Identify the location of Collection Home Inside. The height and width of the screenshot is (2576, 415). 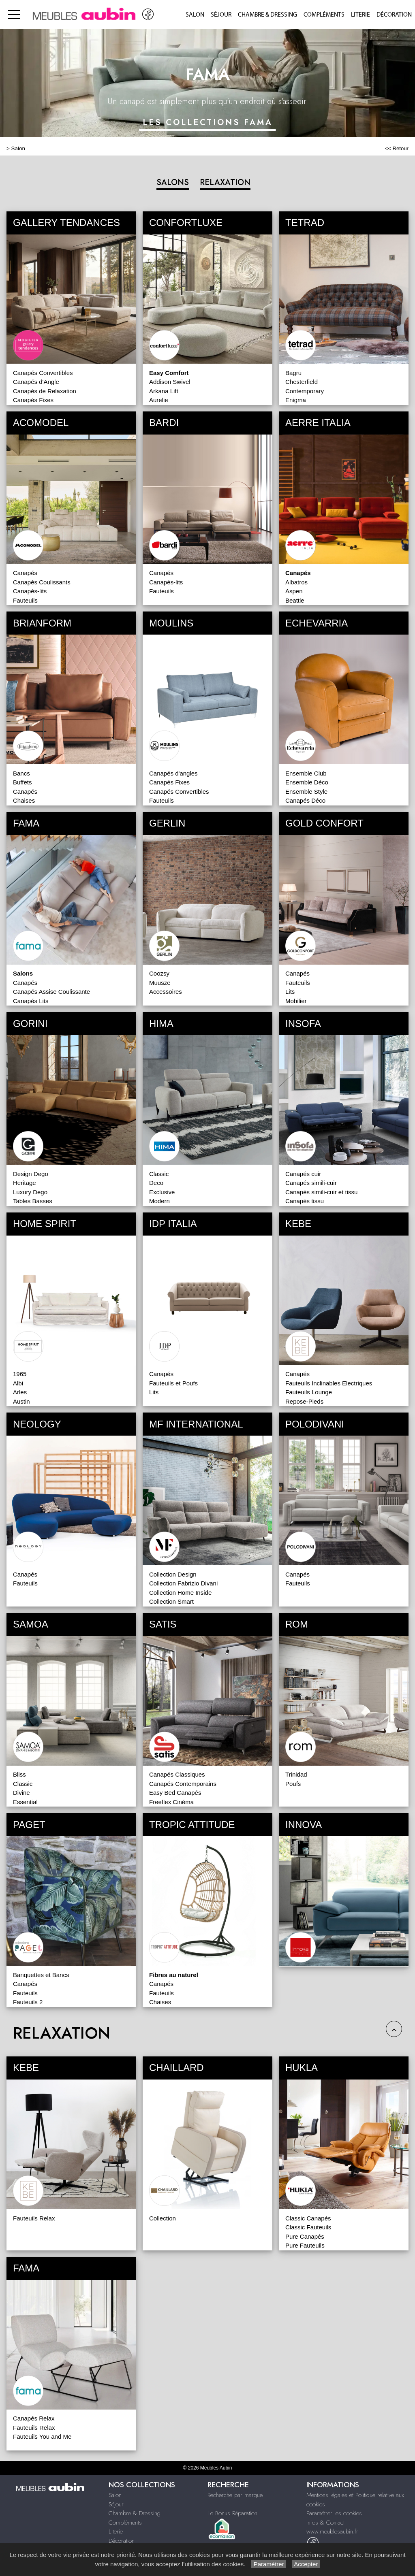
(180, 1592).